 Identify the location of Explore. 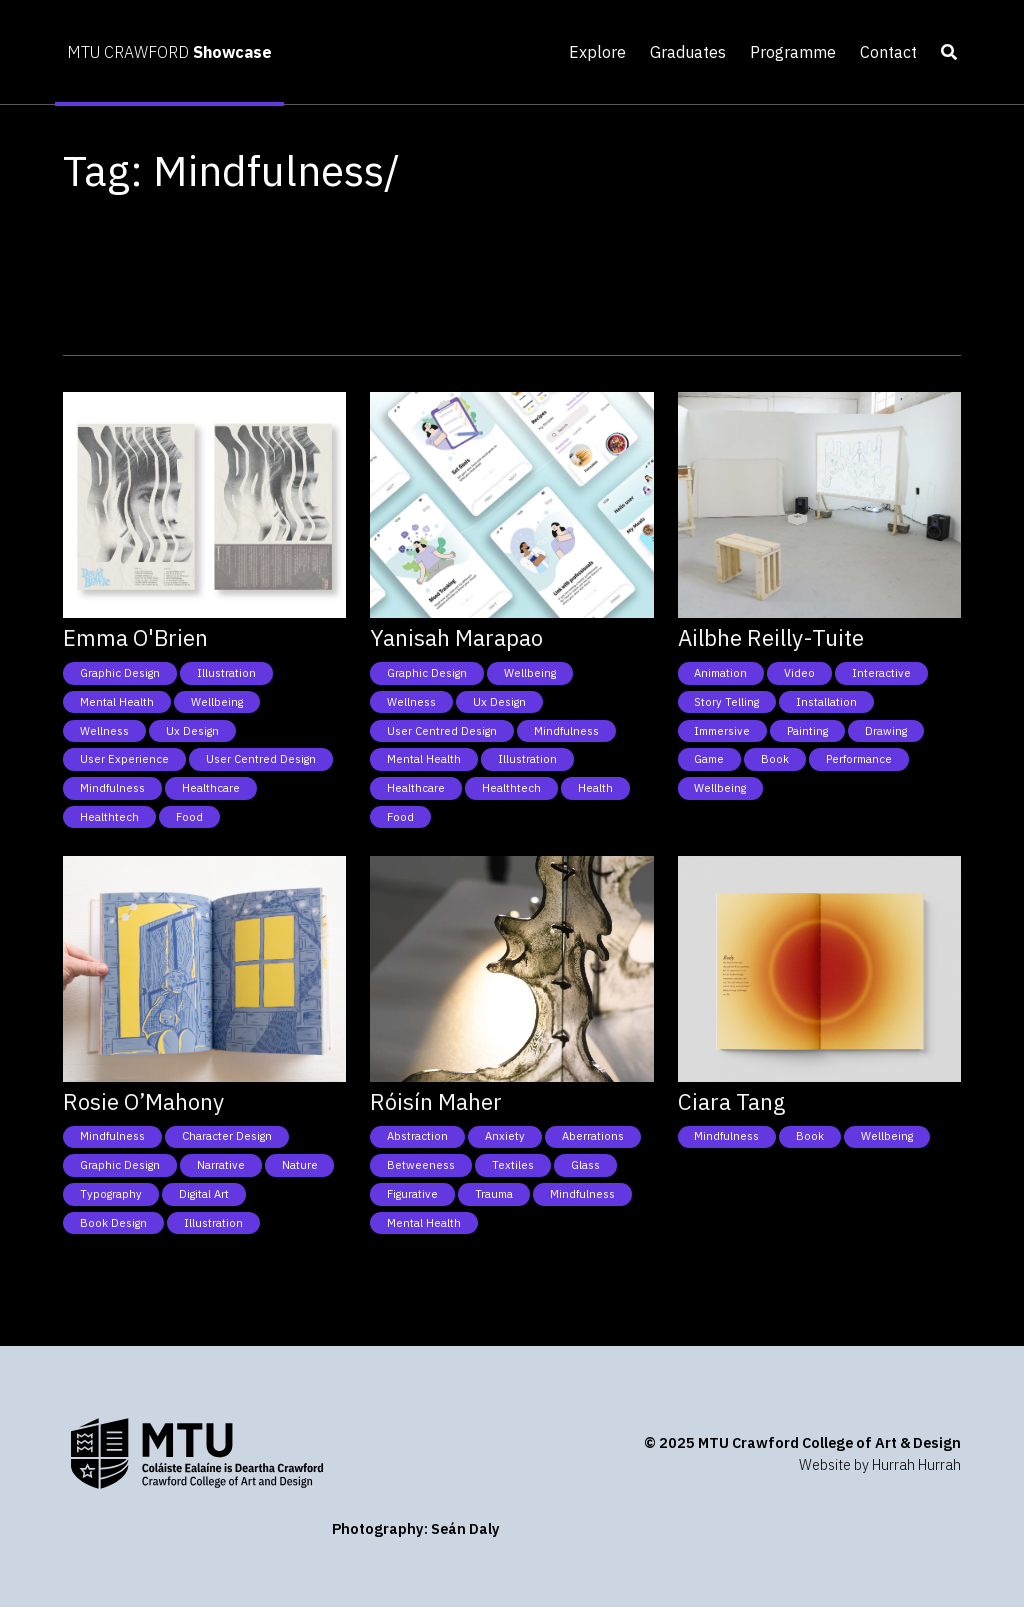
(597, 52).